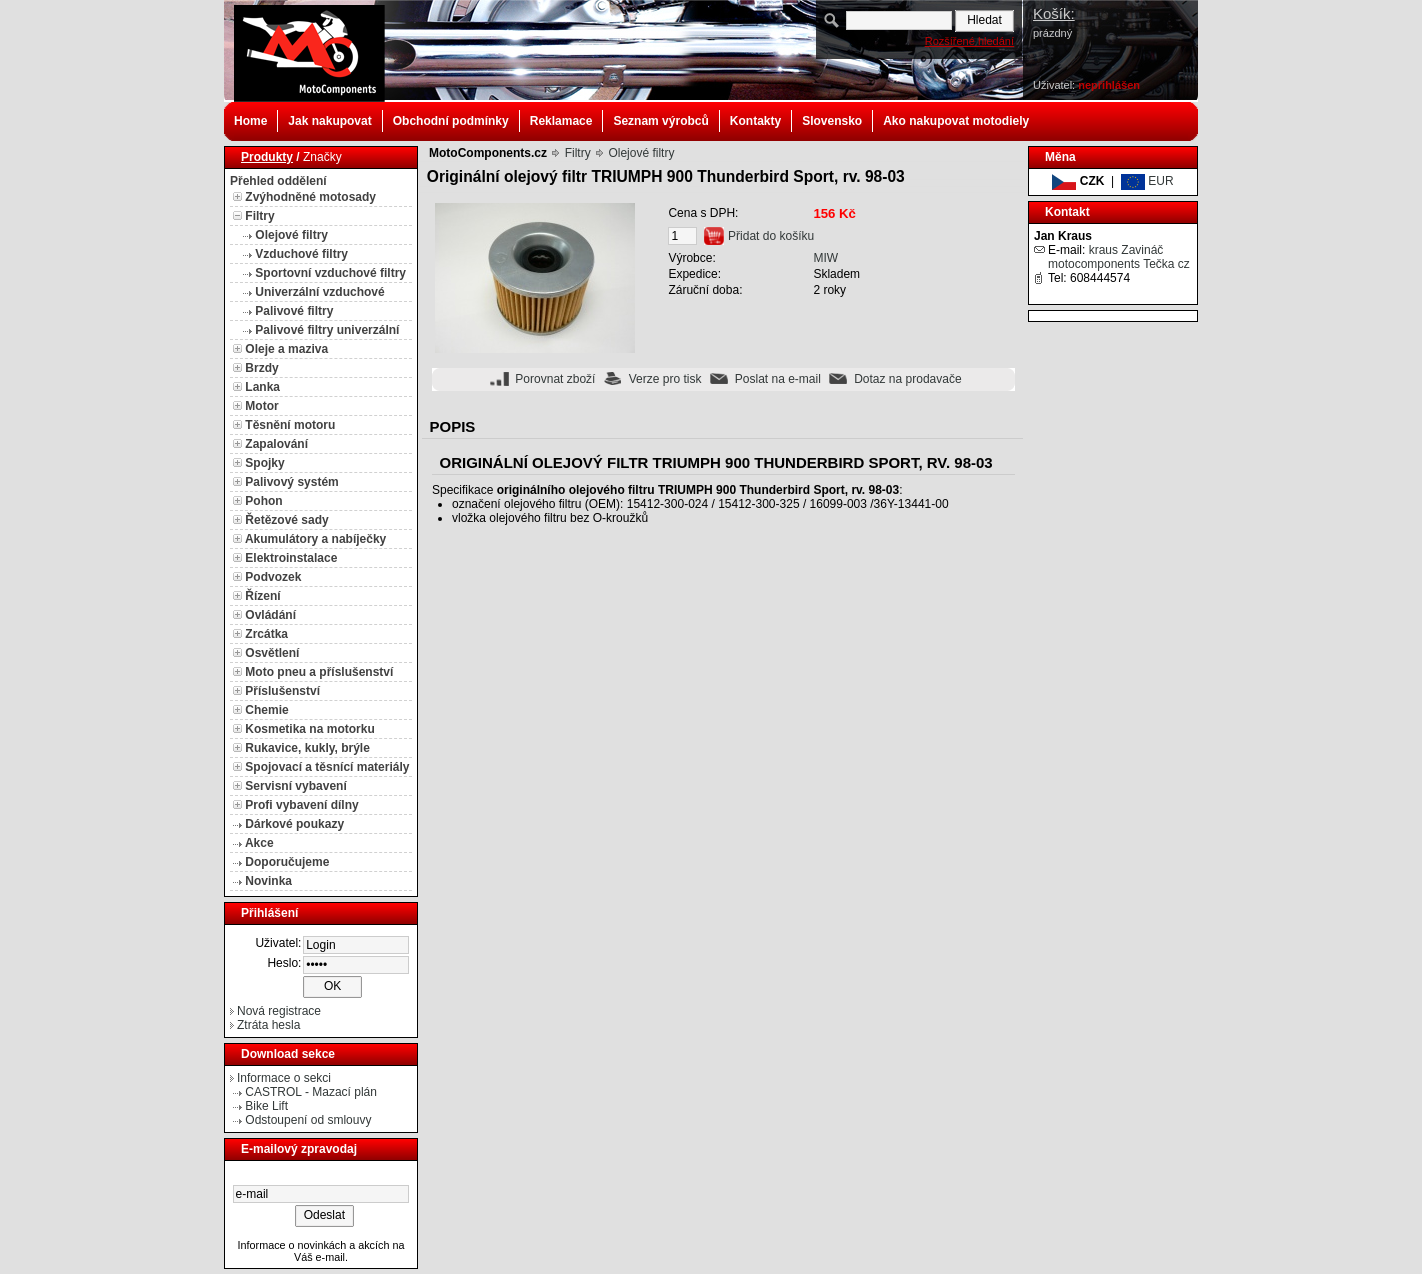 The width and height of the screenshot is (1422, 1274). Describe the element at coordinates (286, 520) in the screenshot. I see `Řetězové sady` at that location.